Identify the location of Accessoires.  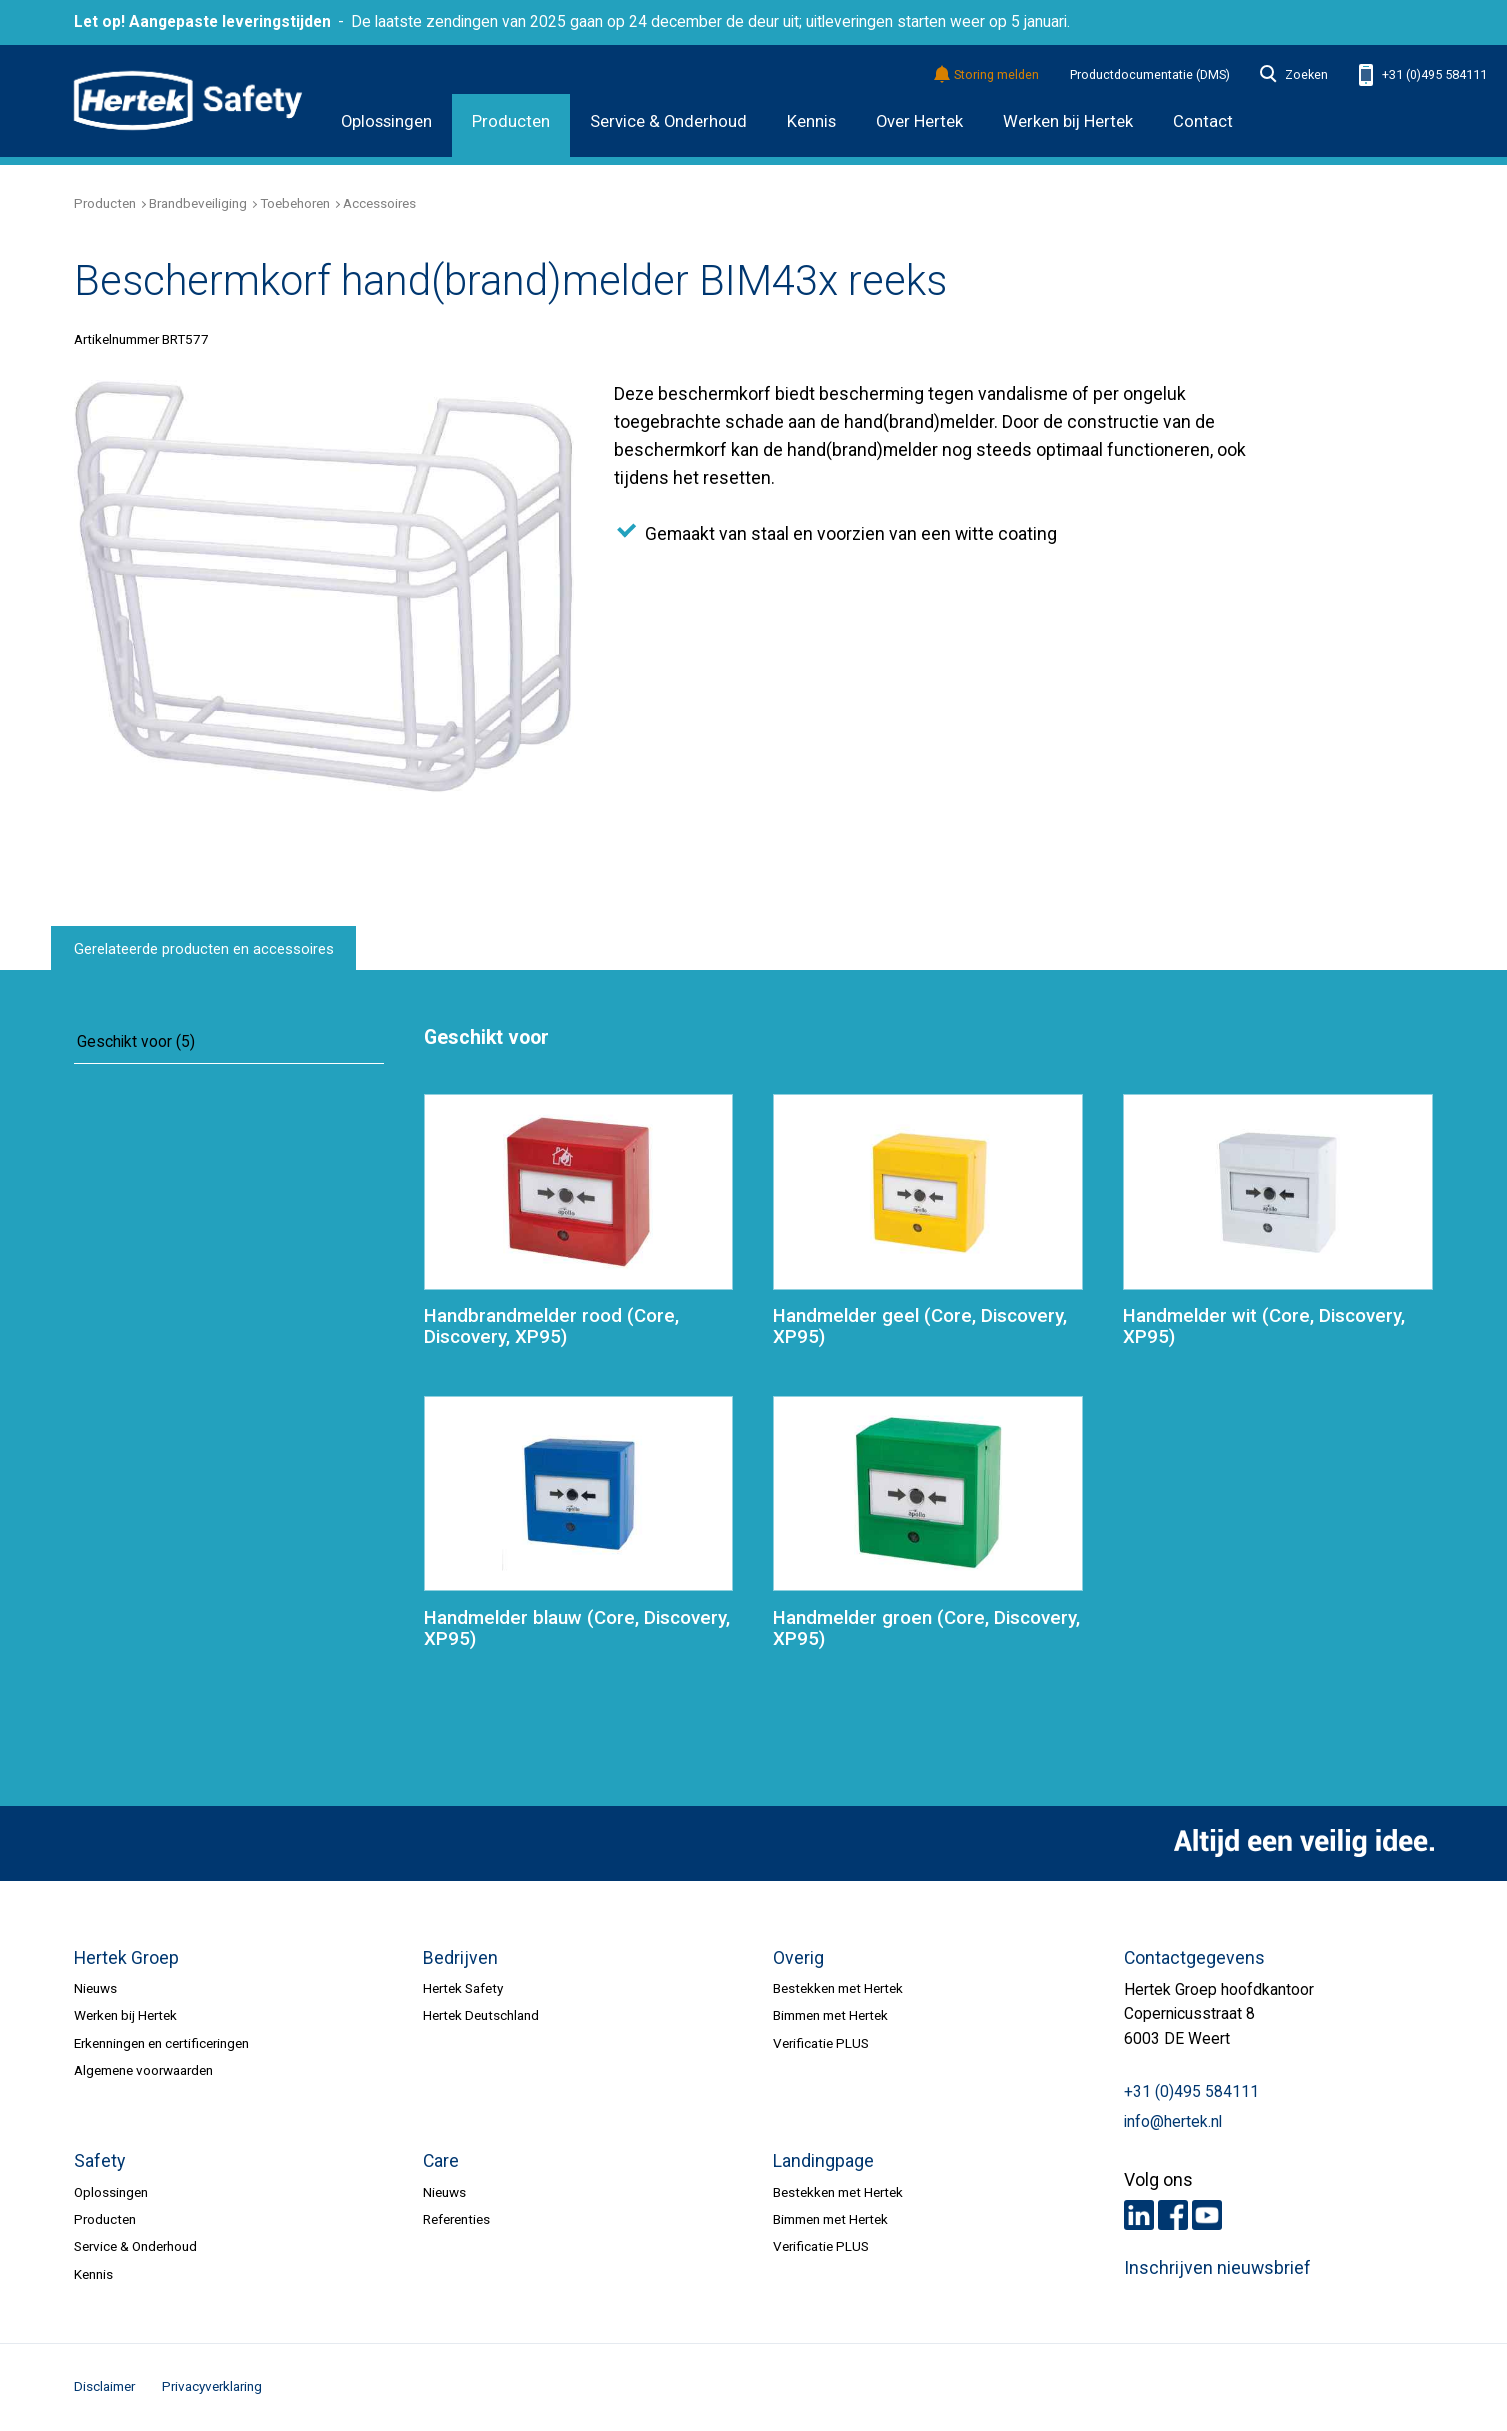
(379, 203).